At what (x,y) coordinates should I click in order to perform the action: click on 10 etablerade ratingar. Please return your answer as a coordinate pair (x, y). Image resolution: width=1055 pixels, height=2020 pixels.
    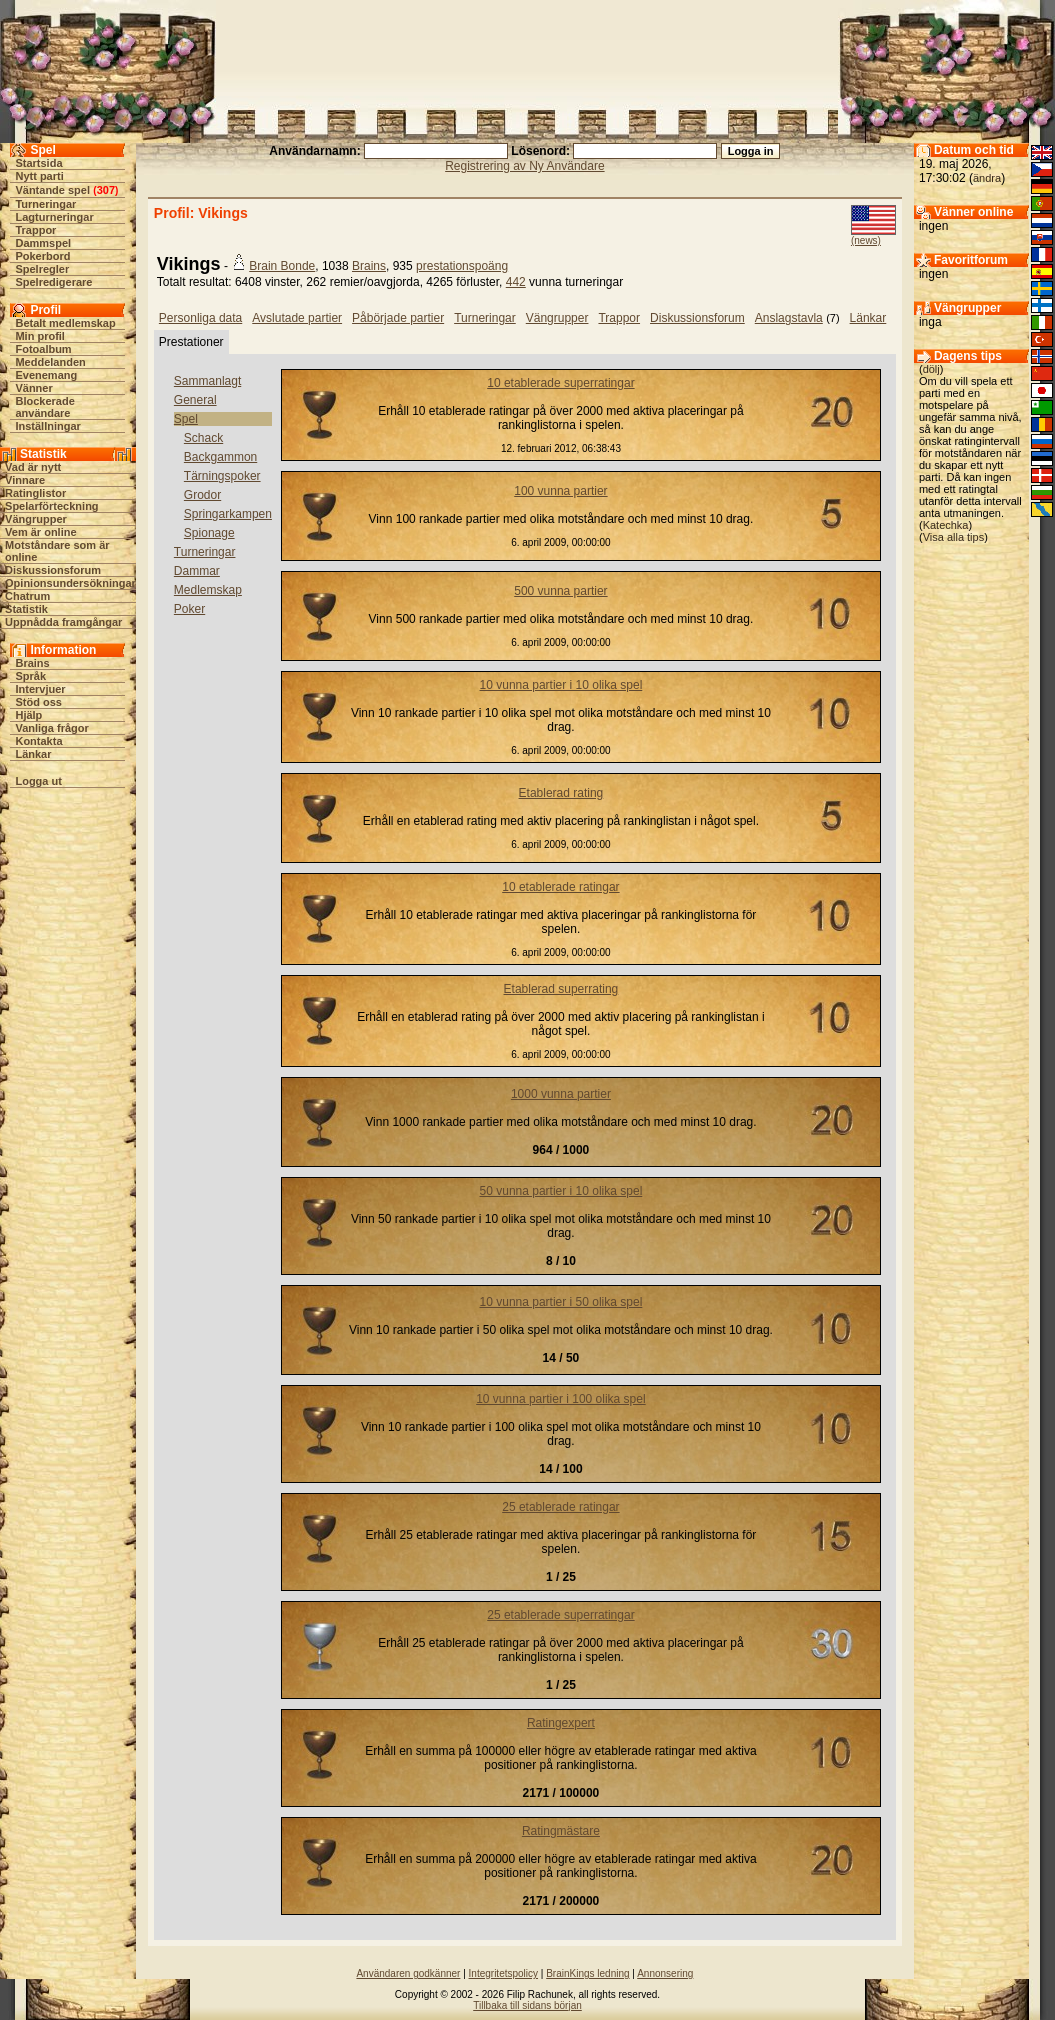
    Looking at the image, I should click on (560, 887).